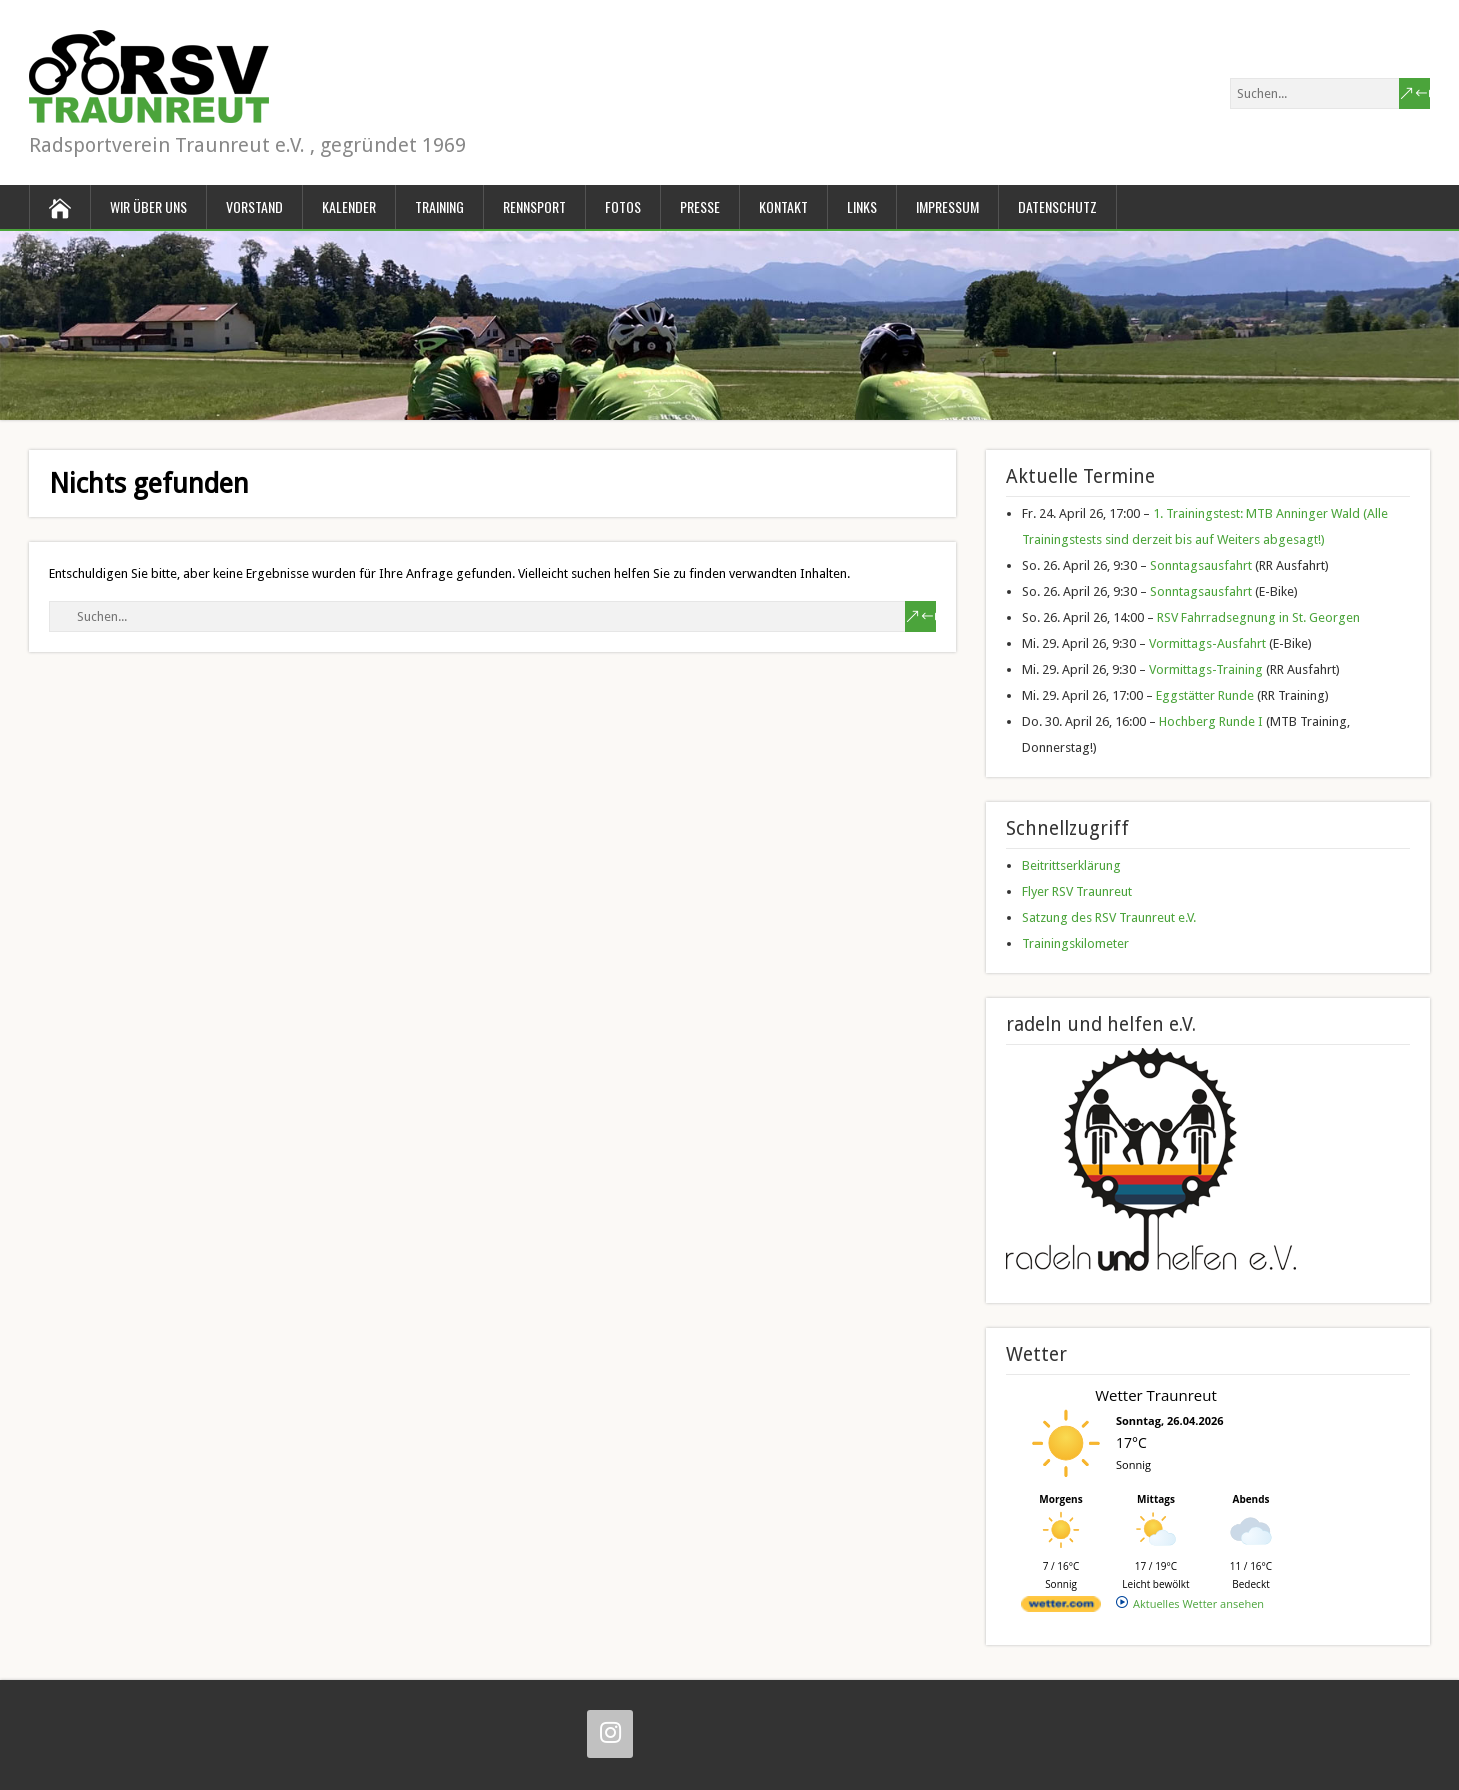 The width and height of the screenshot is (1459, 1790). Describe the element at coordinates (534, 206) in the screenshot. I see `Rennsport` at that location.